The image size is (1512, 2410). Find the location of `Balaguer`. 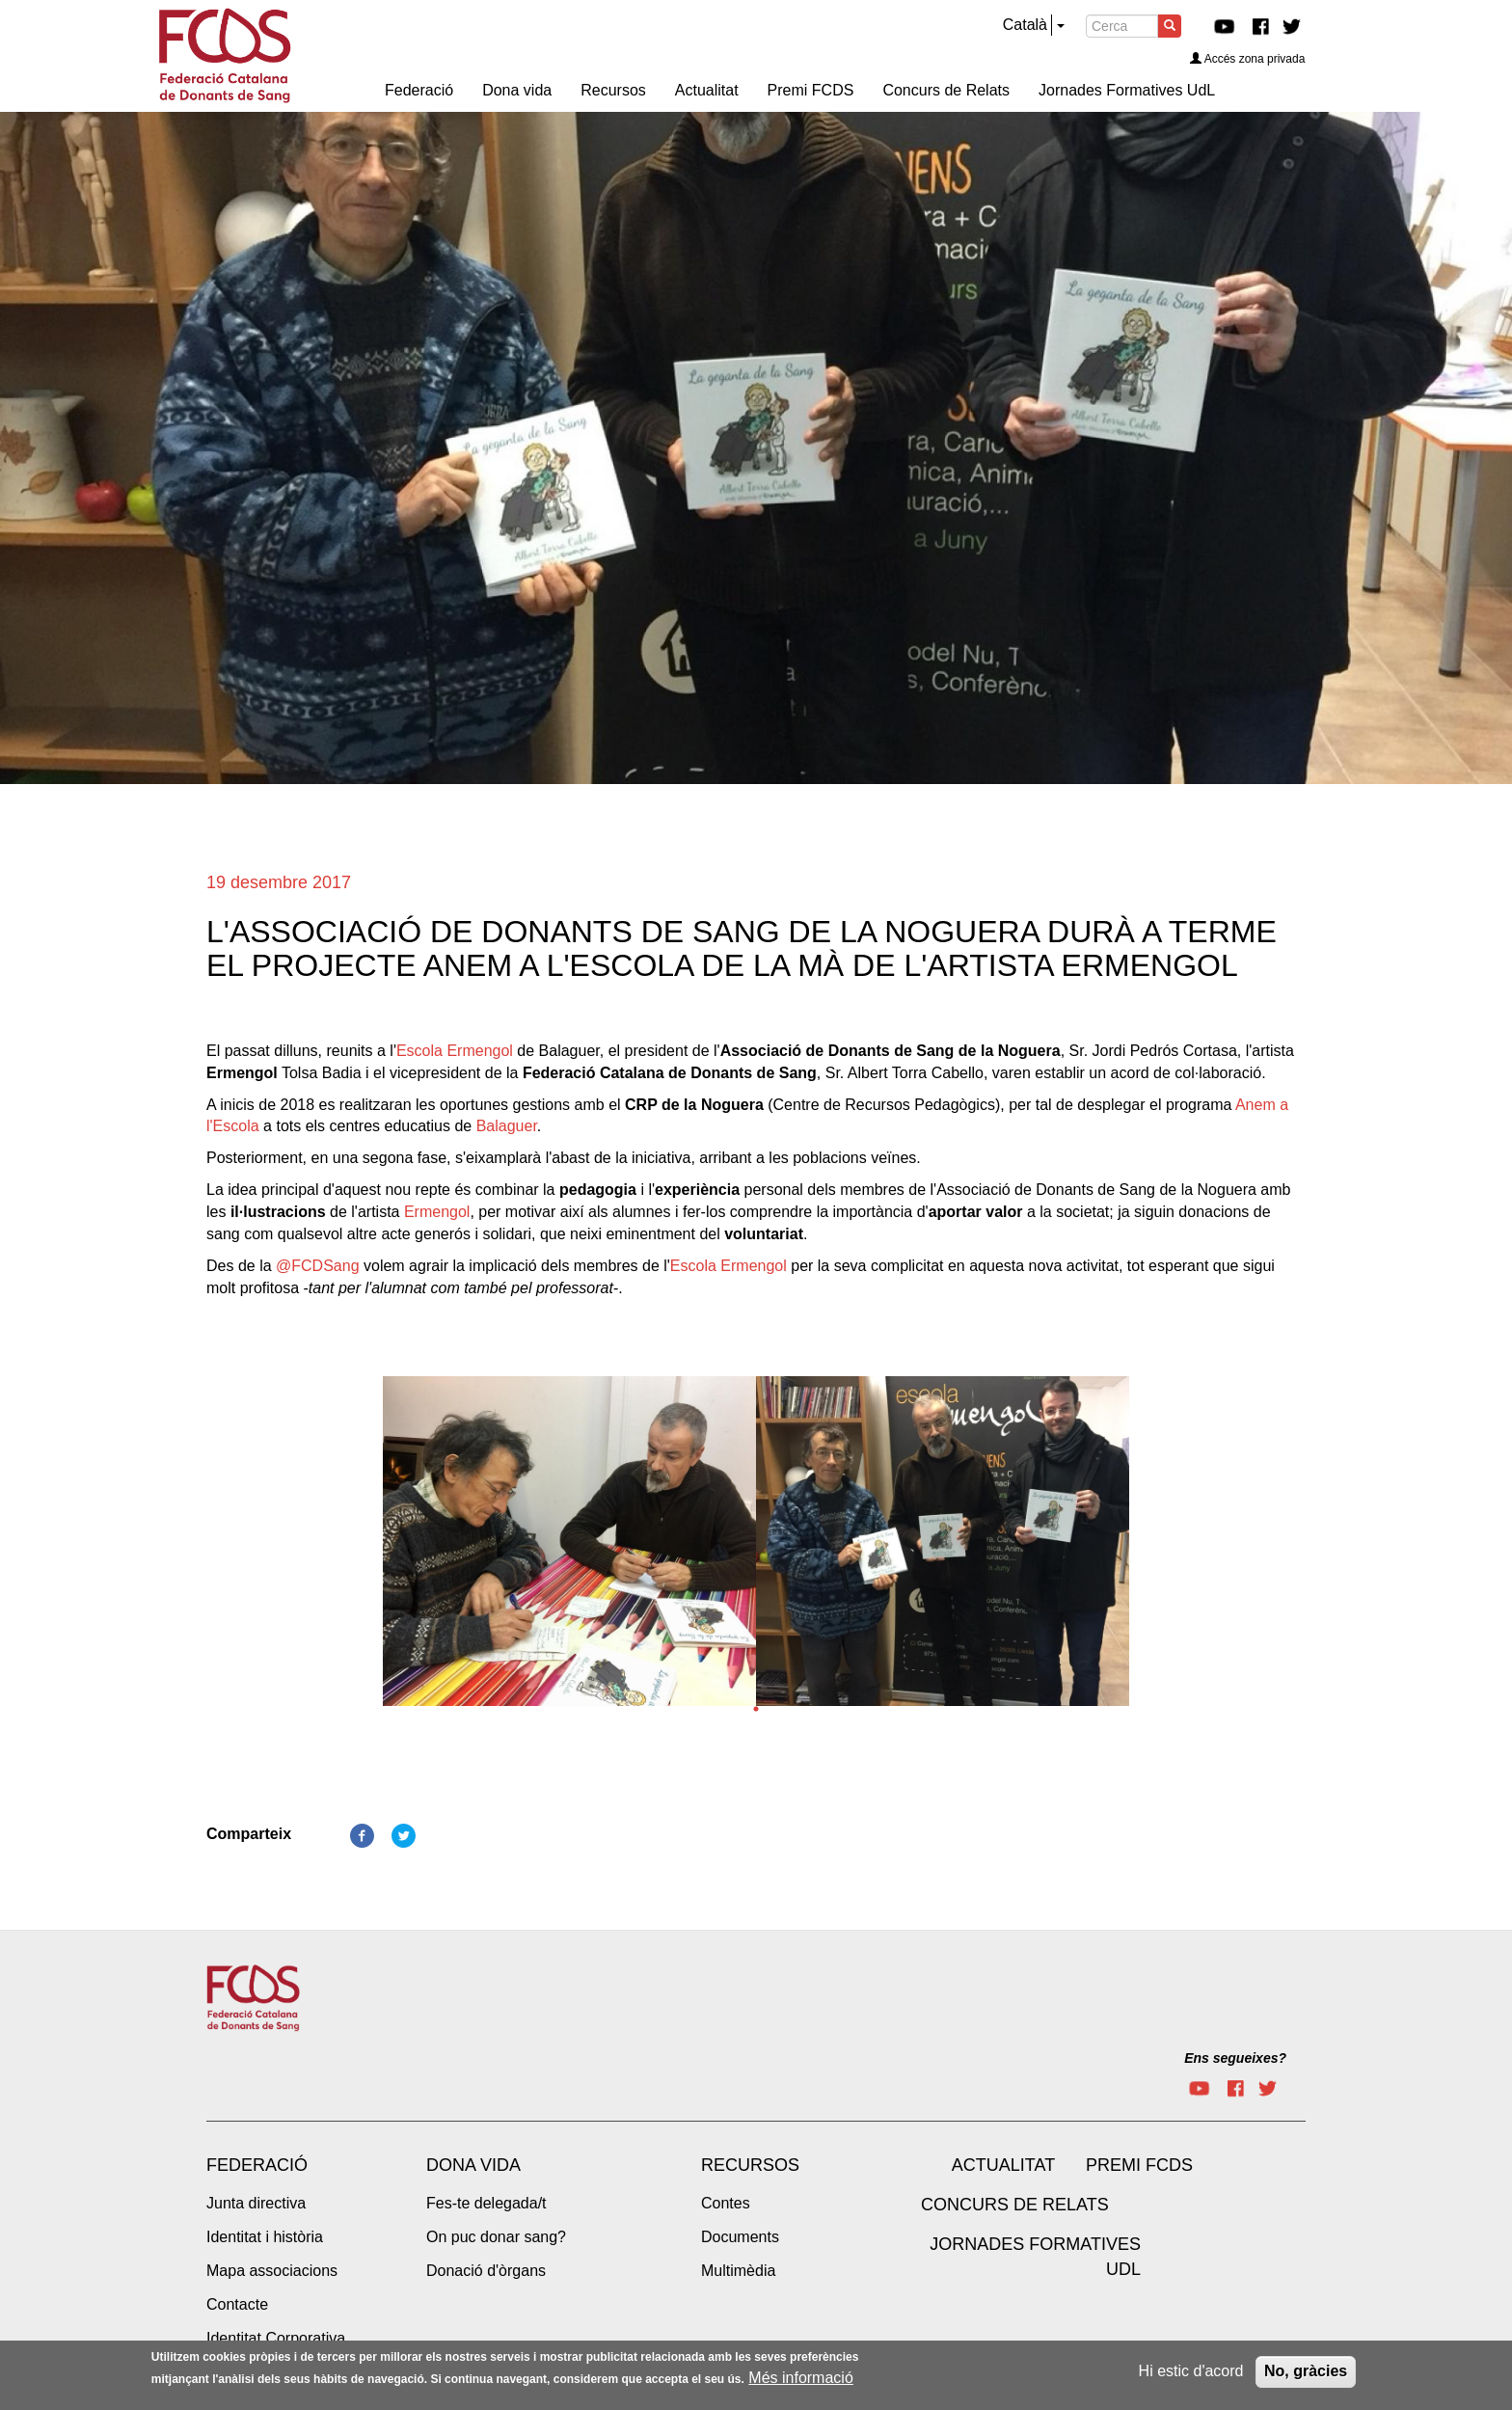

Balaguer is located at coordinates (506, 1126).